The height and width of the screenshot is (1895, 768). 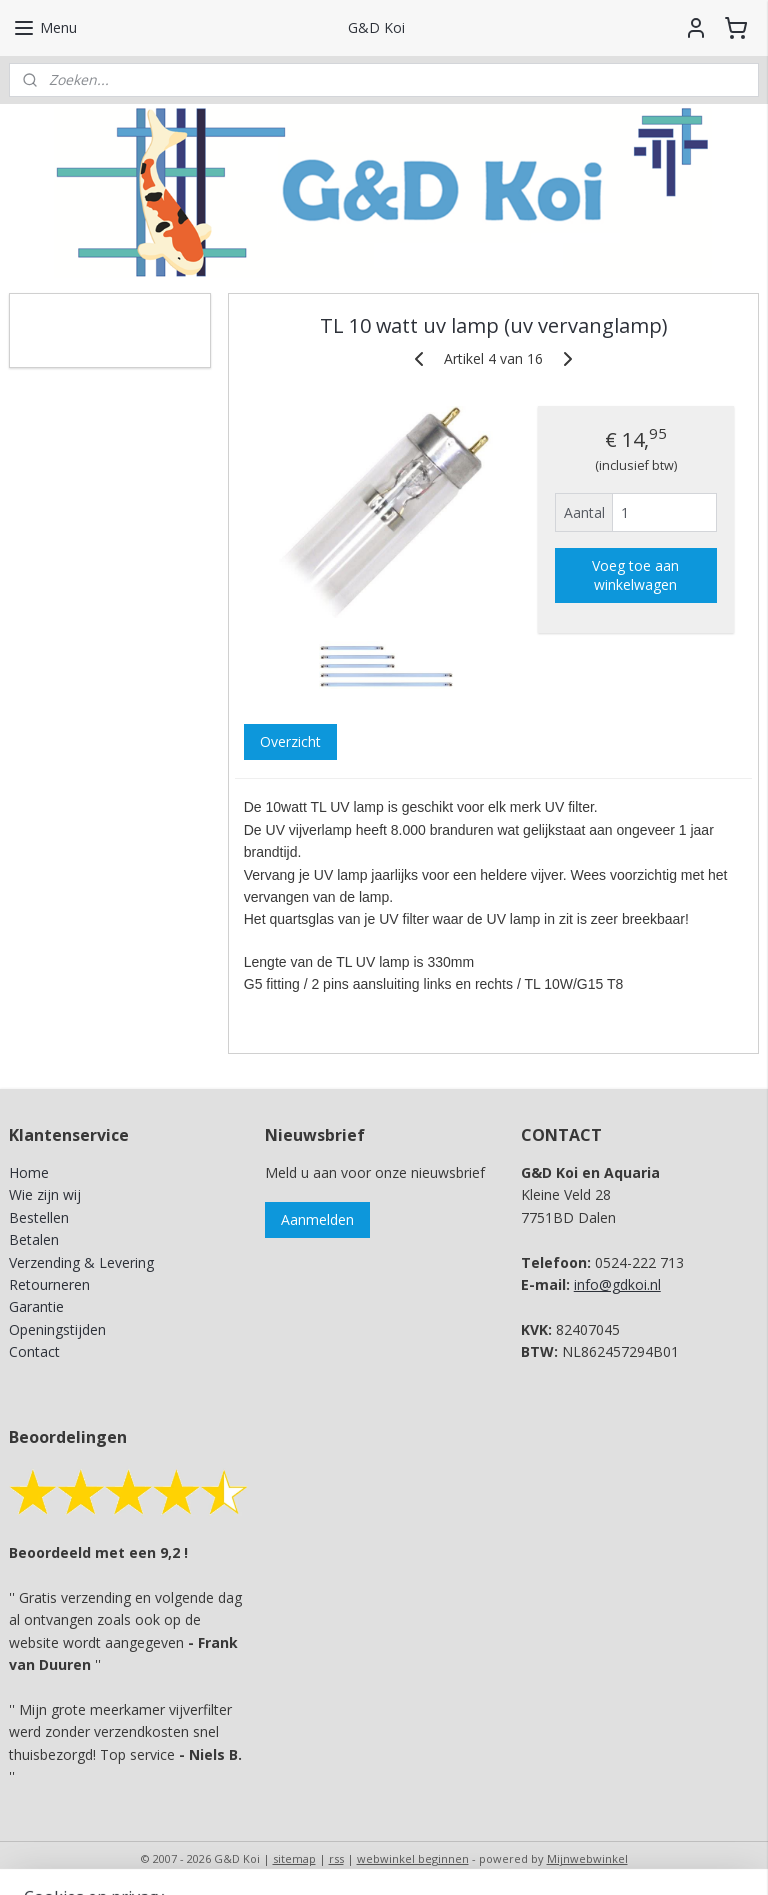 What do you see at coordinates (81, 1262) in the screenshot?
I see `Verzending & Levering` at bounding box center [81, 1262].